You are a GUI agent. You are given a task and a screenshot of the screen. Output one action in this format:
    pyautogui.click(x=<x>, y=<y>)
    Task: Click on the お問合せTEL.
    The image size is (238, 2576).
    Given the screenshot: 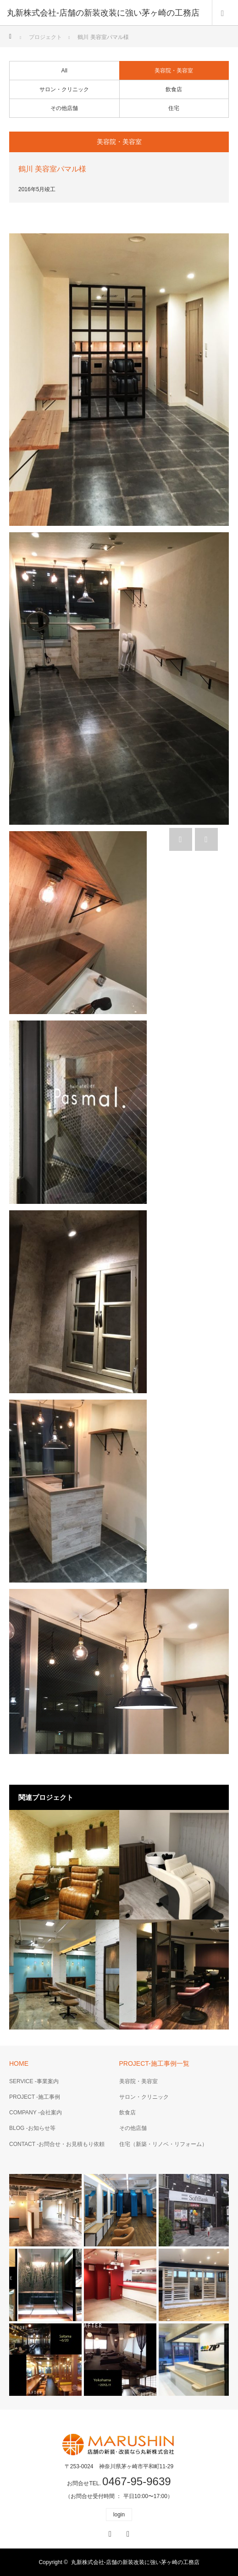 What is the action you would take?
    pyautogui.click(x=119, y=2483)
    